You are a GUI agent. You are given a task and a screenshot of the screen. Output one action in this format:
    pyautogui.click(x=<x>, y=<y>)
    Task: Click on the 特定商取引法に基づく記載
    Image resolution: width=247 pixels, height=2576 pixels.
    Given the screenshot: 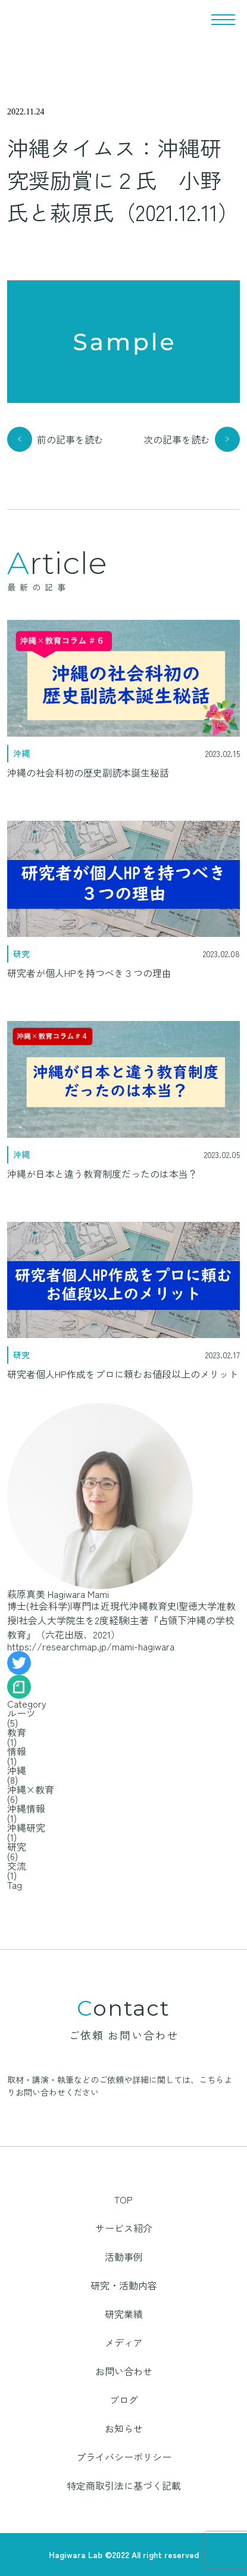 What is the action you would take?
    pyautogui.click(x=124, y=2485)
    